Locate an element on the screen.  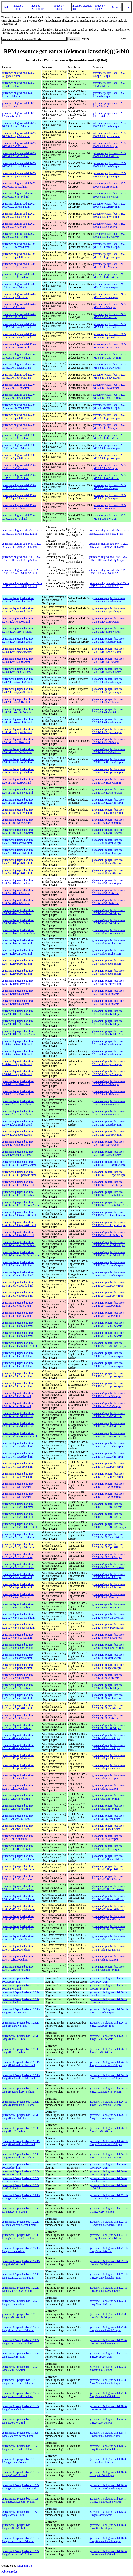
gstreamer1-plugins-bad-free-1.24.11-2.el10.x86_64_v2.html is located at coordinates (19, 1344).